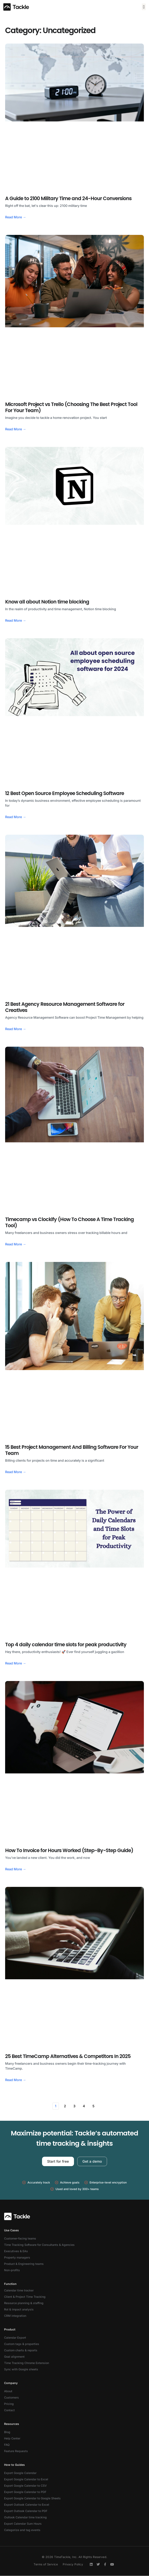  Describe the element at coordinates (19, 2309) in the screenshot. I see `RoI & impact analysis` at that location.